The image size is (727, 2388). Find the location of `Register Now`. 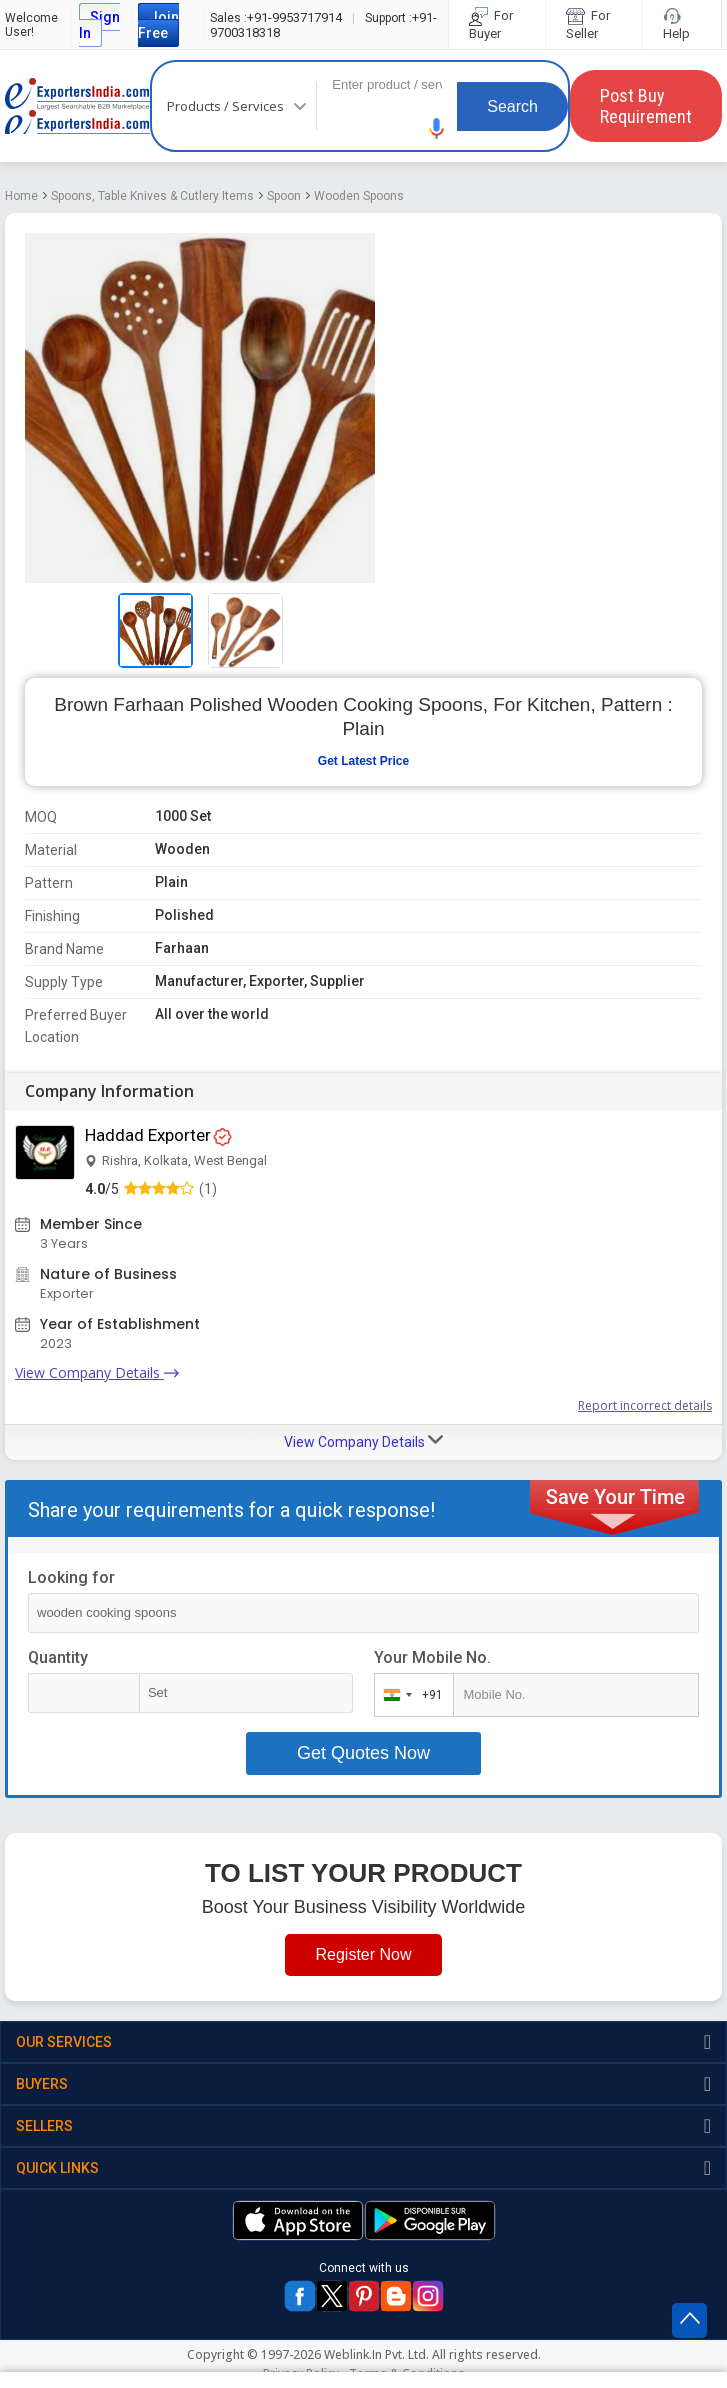

Register Now is located at coordinates (363, 1954).